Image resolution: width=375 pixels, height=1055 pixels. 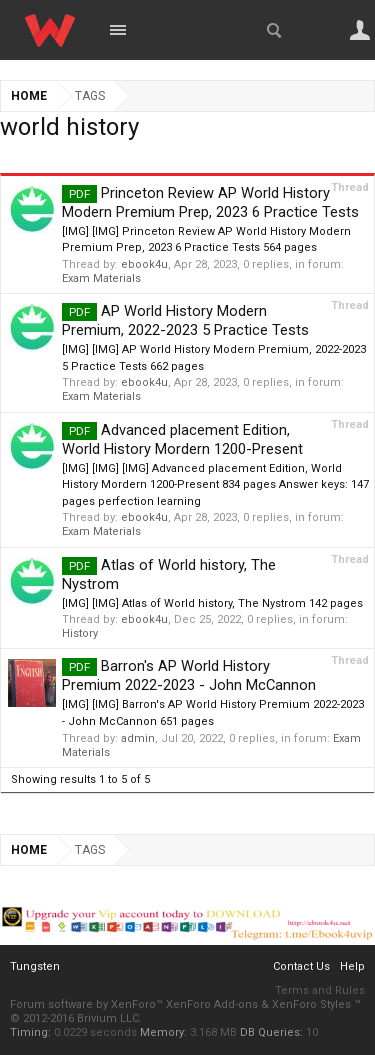 I want to click on XenForo Styles, so click(x=311, y=1004).